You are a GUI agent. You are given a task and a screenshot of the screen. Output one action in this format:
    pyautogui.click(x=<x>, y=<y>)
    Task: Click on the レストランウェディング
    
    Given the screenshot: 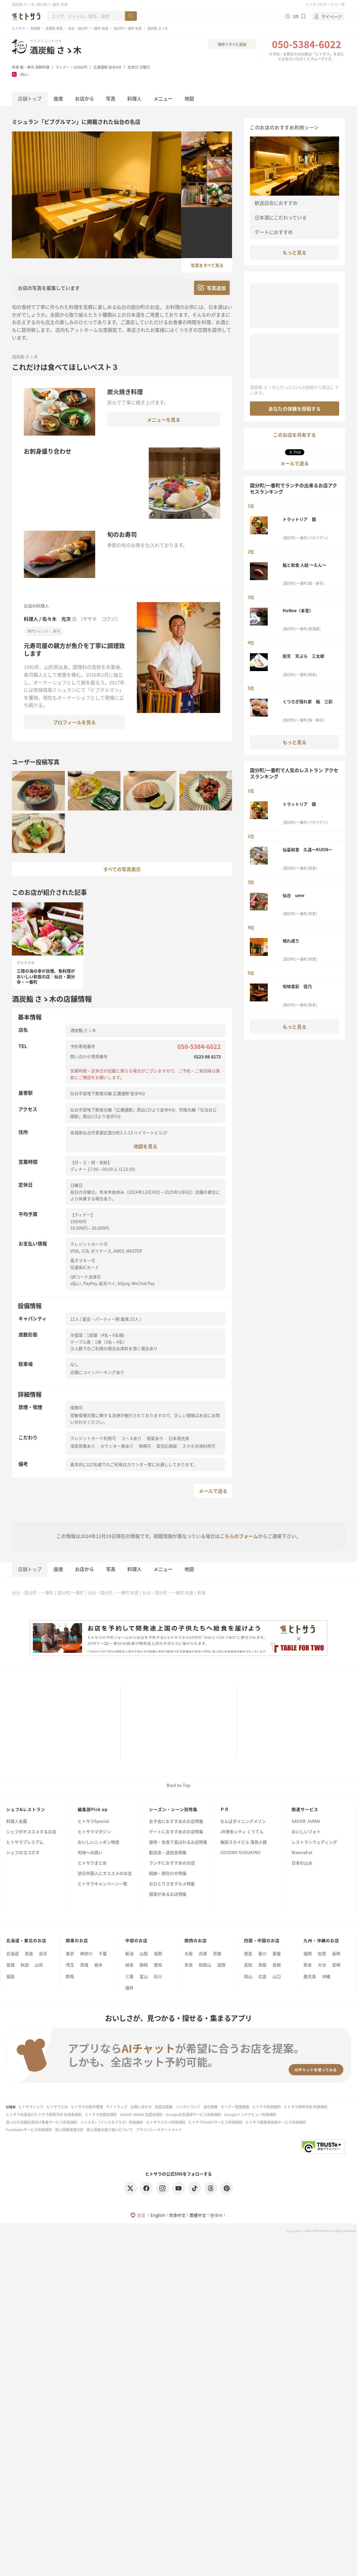 What is the action you would take?
    pyautogui.click(x=314, y=1842)
    